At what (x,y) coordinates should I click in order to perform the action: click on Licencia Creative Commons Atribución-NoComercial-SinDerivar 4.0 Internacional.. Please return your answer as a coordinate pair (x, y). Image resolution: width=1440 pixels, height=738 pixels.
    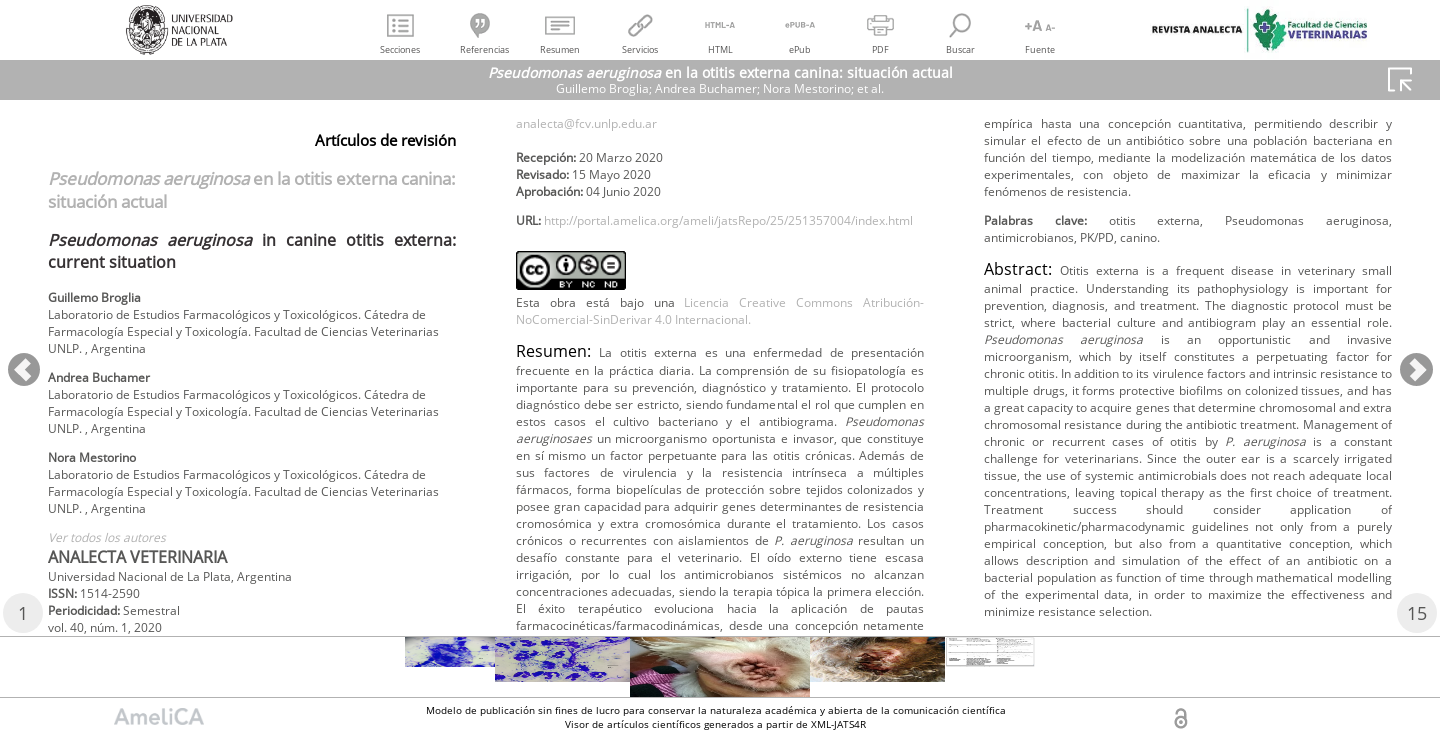
    Looking at the image, I should click on (720, 424).